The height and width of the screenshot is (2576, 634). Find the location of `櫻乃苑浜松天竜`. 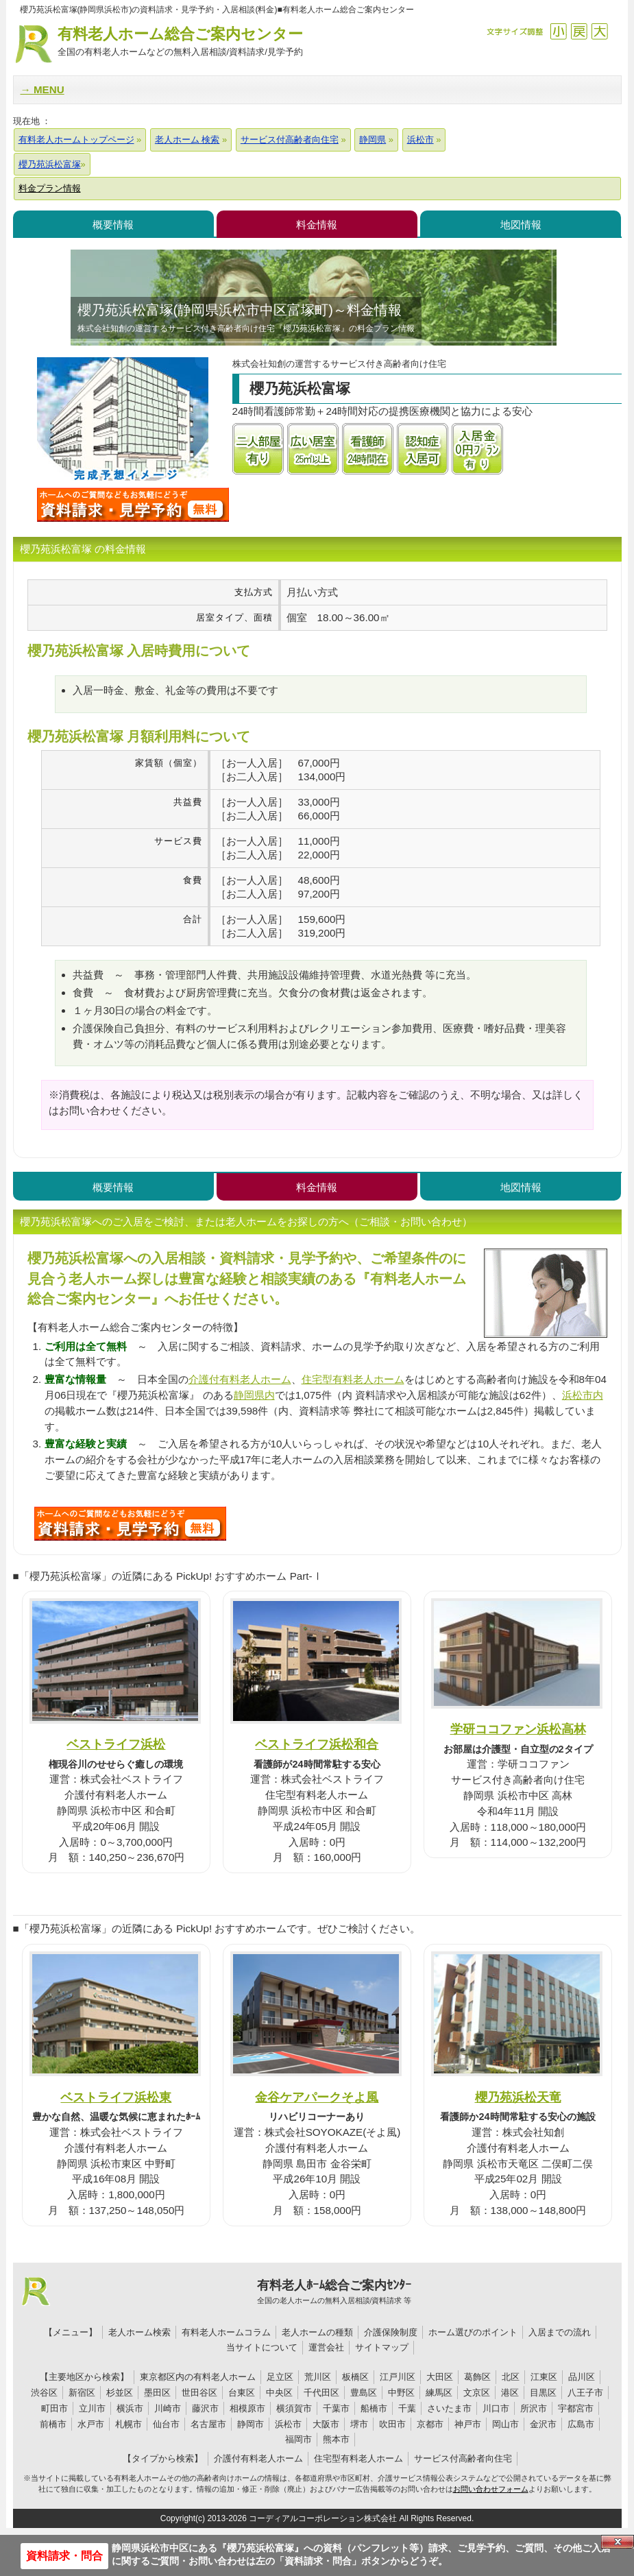

櫻乃苑浜松天竜 is located at coordinates (518, 2097).